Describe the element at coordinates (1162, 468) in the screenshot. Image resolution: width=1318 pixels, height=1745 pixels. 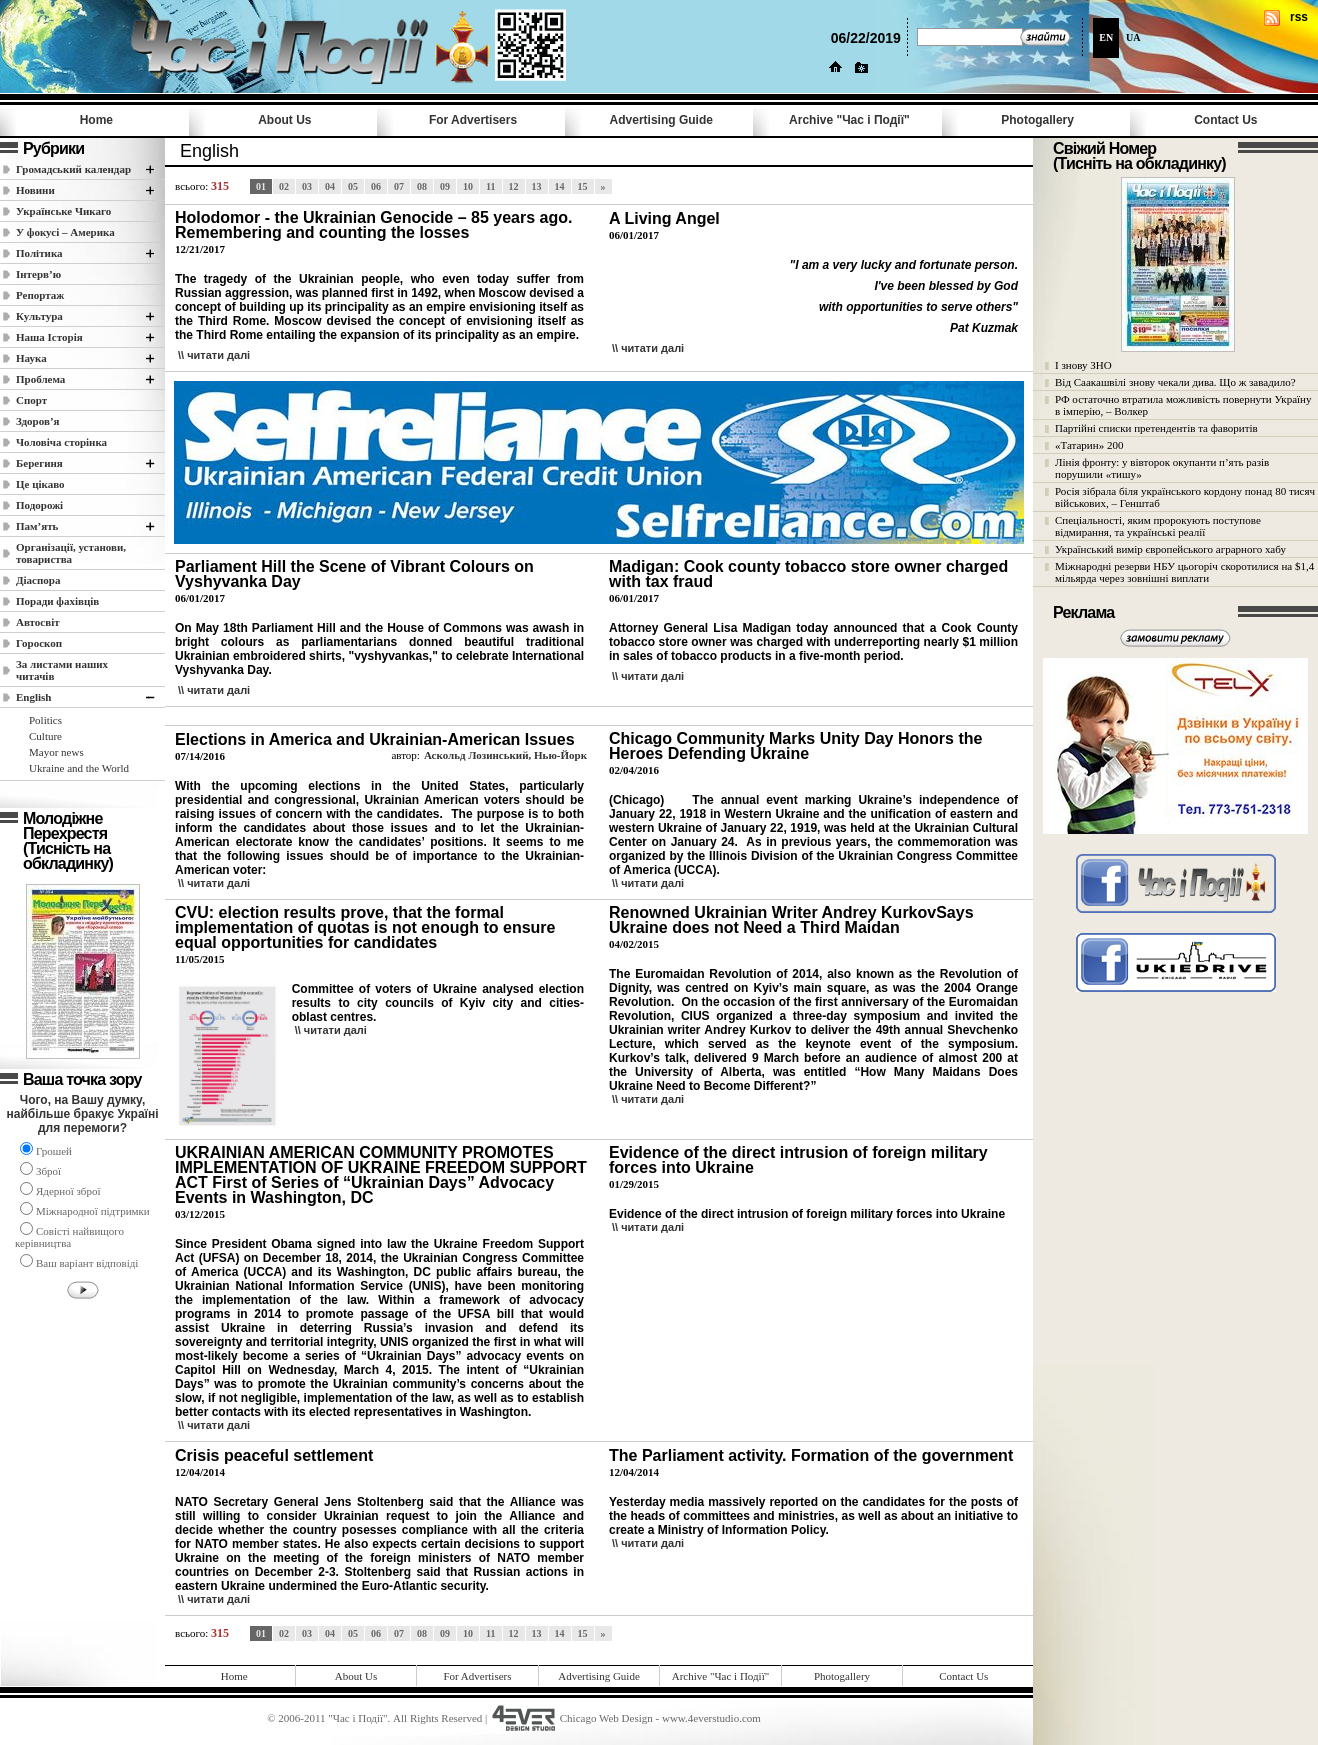
I see `Лінія фронту: у вівторок окупанти п’ять разів порушили «тишу»` at that location.